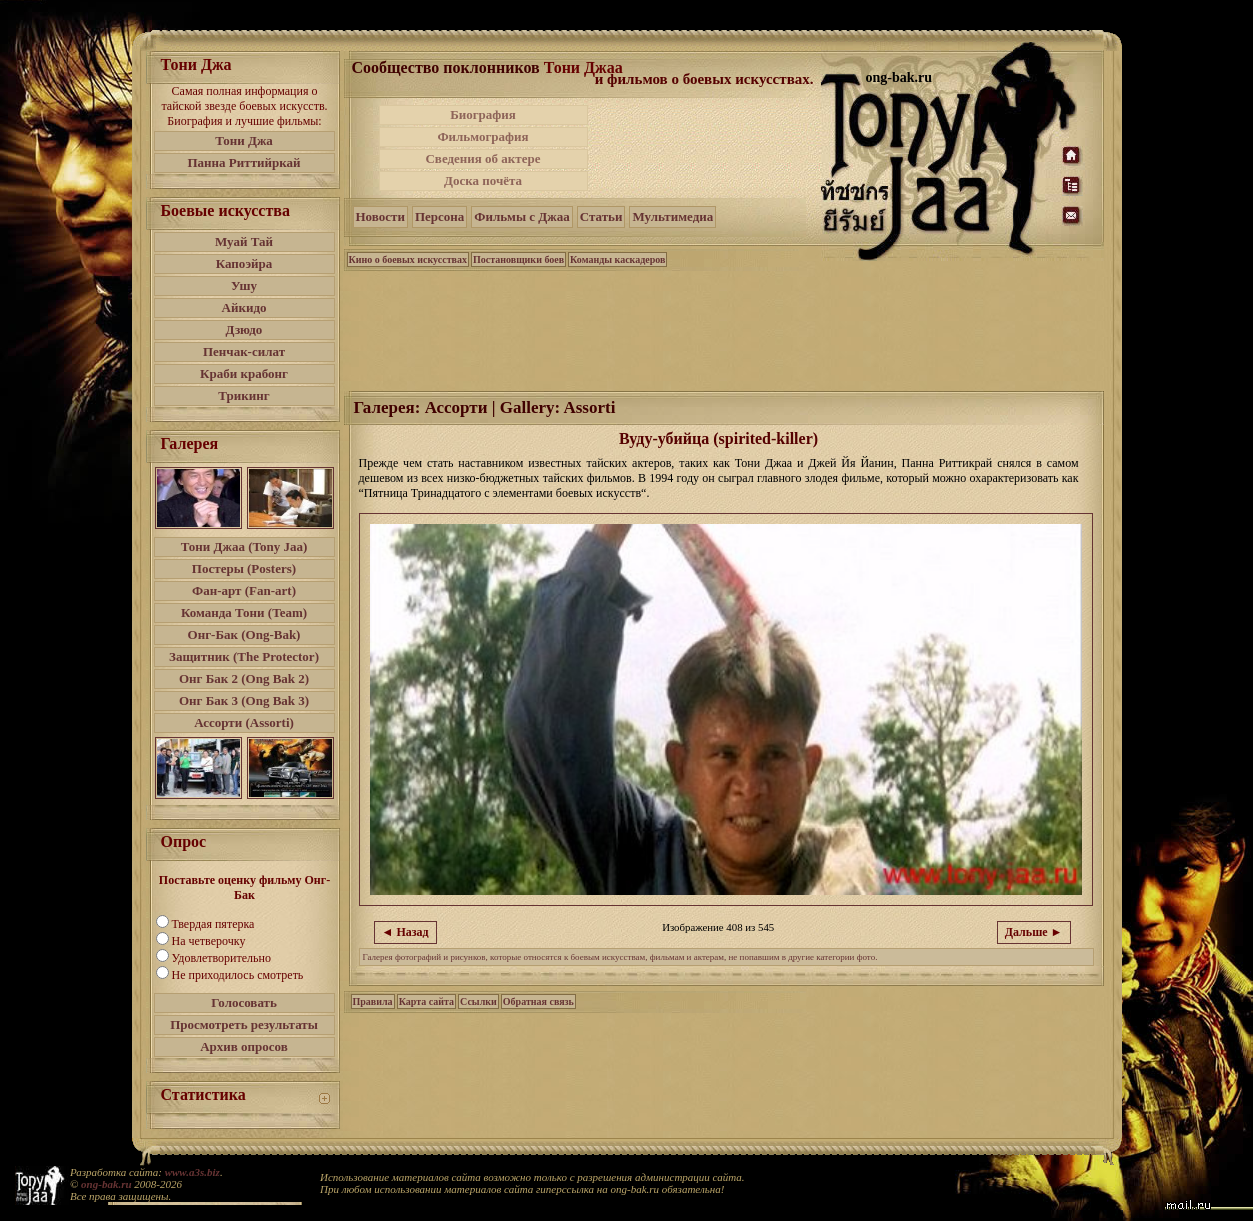  What do you see at coordinates (244, 612) in the screenshot?
I see `Команда Тони (Team)` at bounding box center [244, 612].